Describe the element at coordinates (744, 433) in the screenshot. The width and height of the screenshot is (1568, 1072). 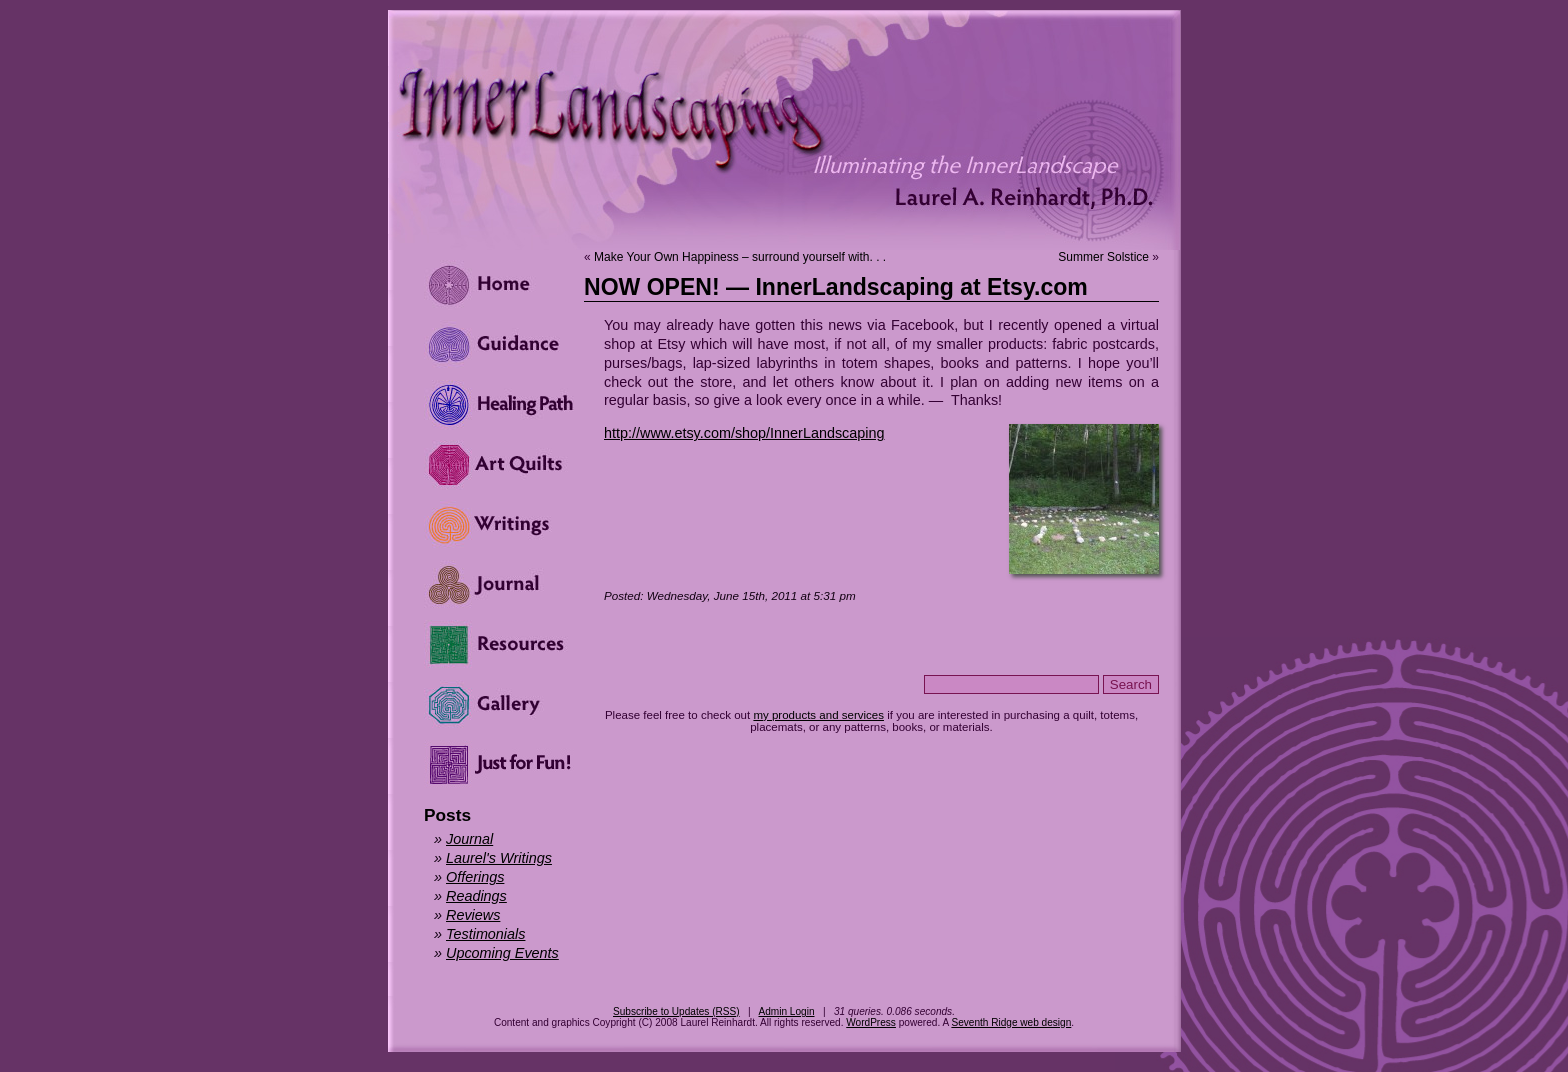
I see `http://www.etsy.com/shop/InnerLandscaping` at that location.